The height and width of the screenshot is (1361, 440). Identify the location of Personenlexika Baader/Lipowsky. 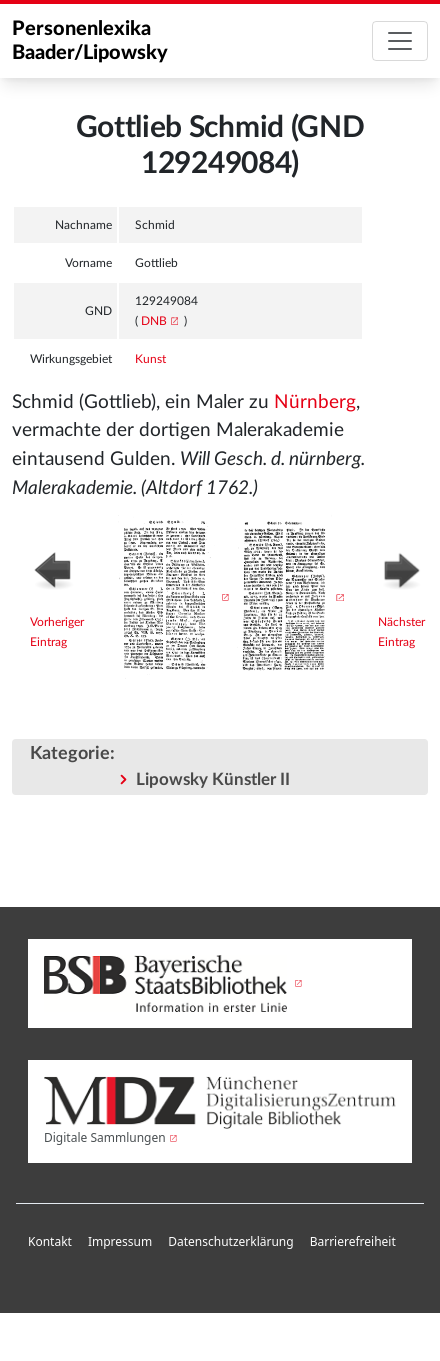
(90, 41).